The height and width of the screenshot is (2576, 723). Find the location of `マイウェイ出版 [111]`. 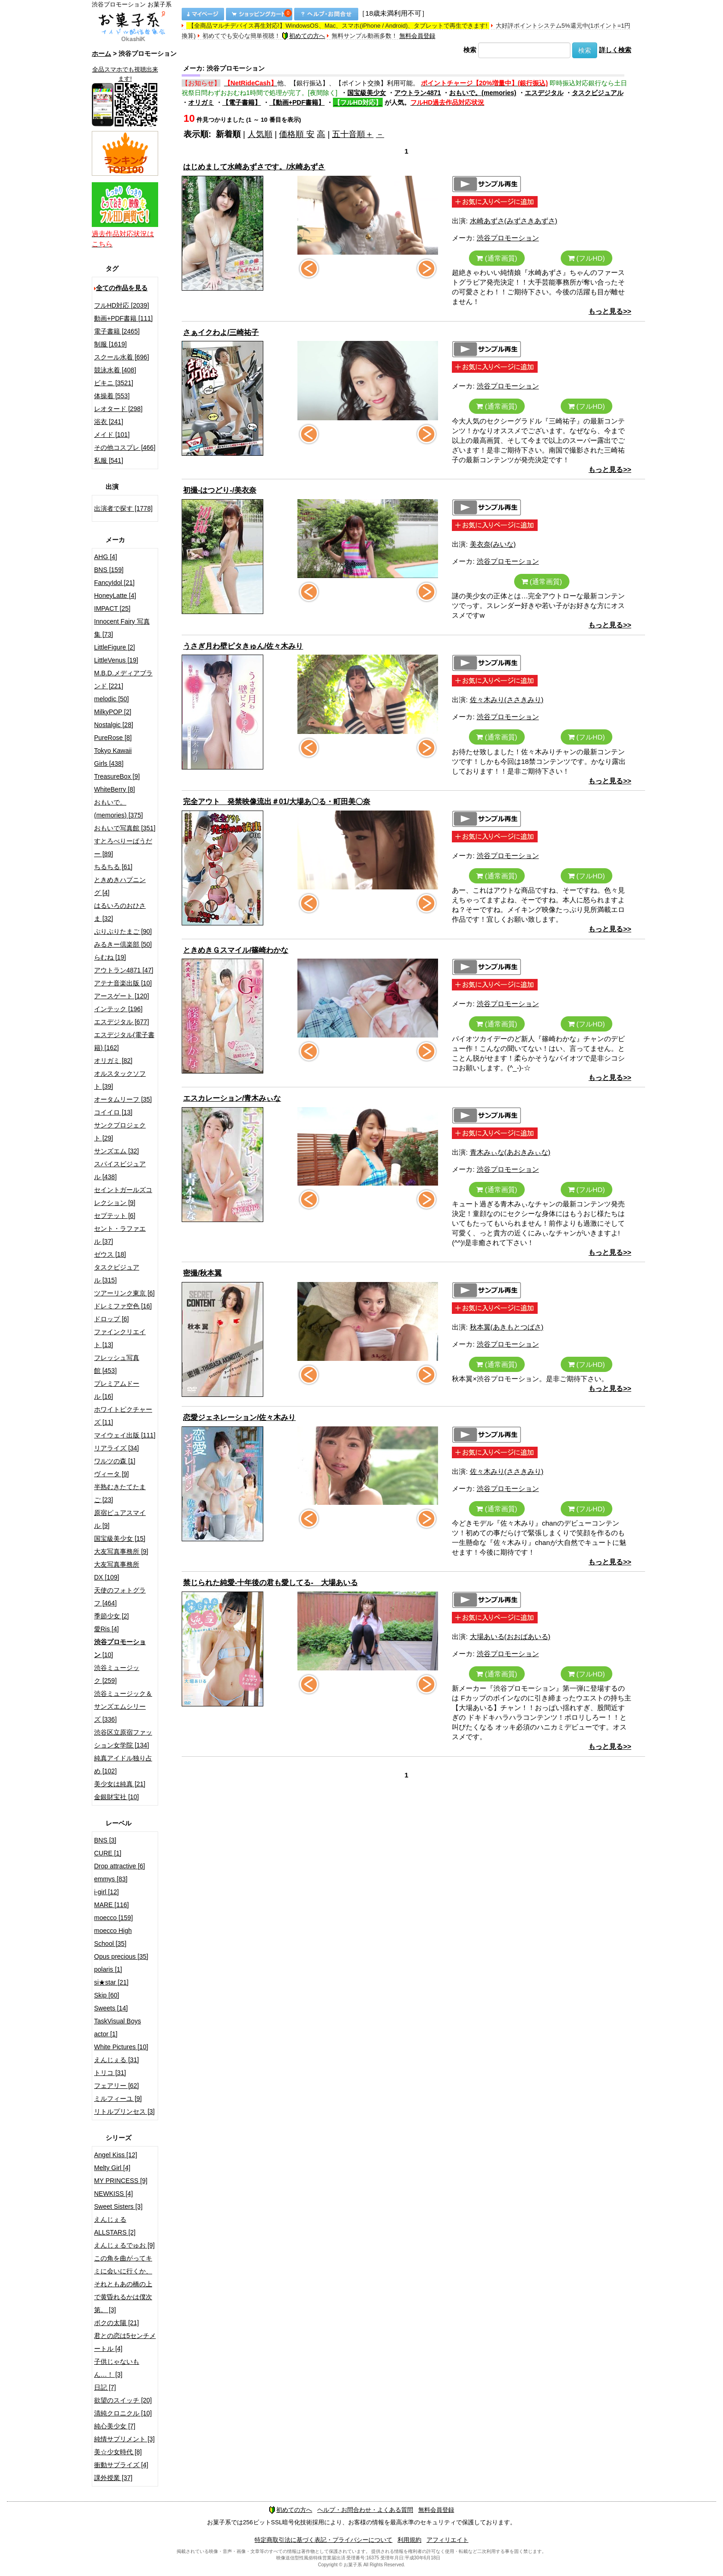

マイウェイ出版 [111] is located at coordinates (124, 1435).